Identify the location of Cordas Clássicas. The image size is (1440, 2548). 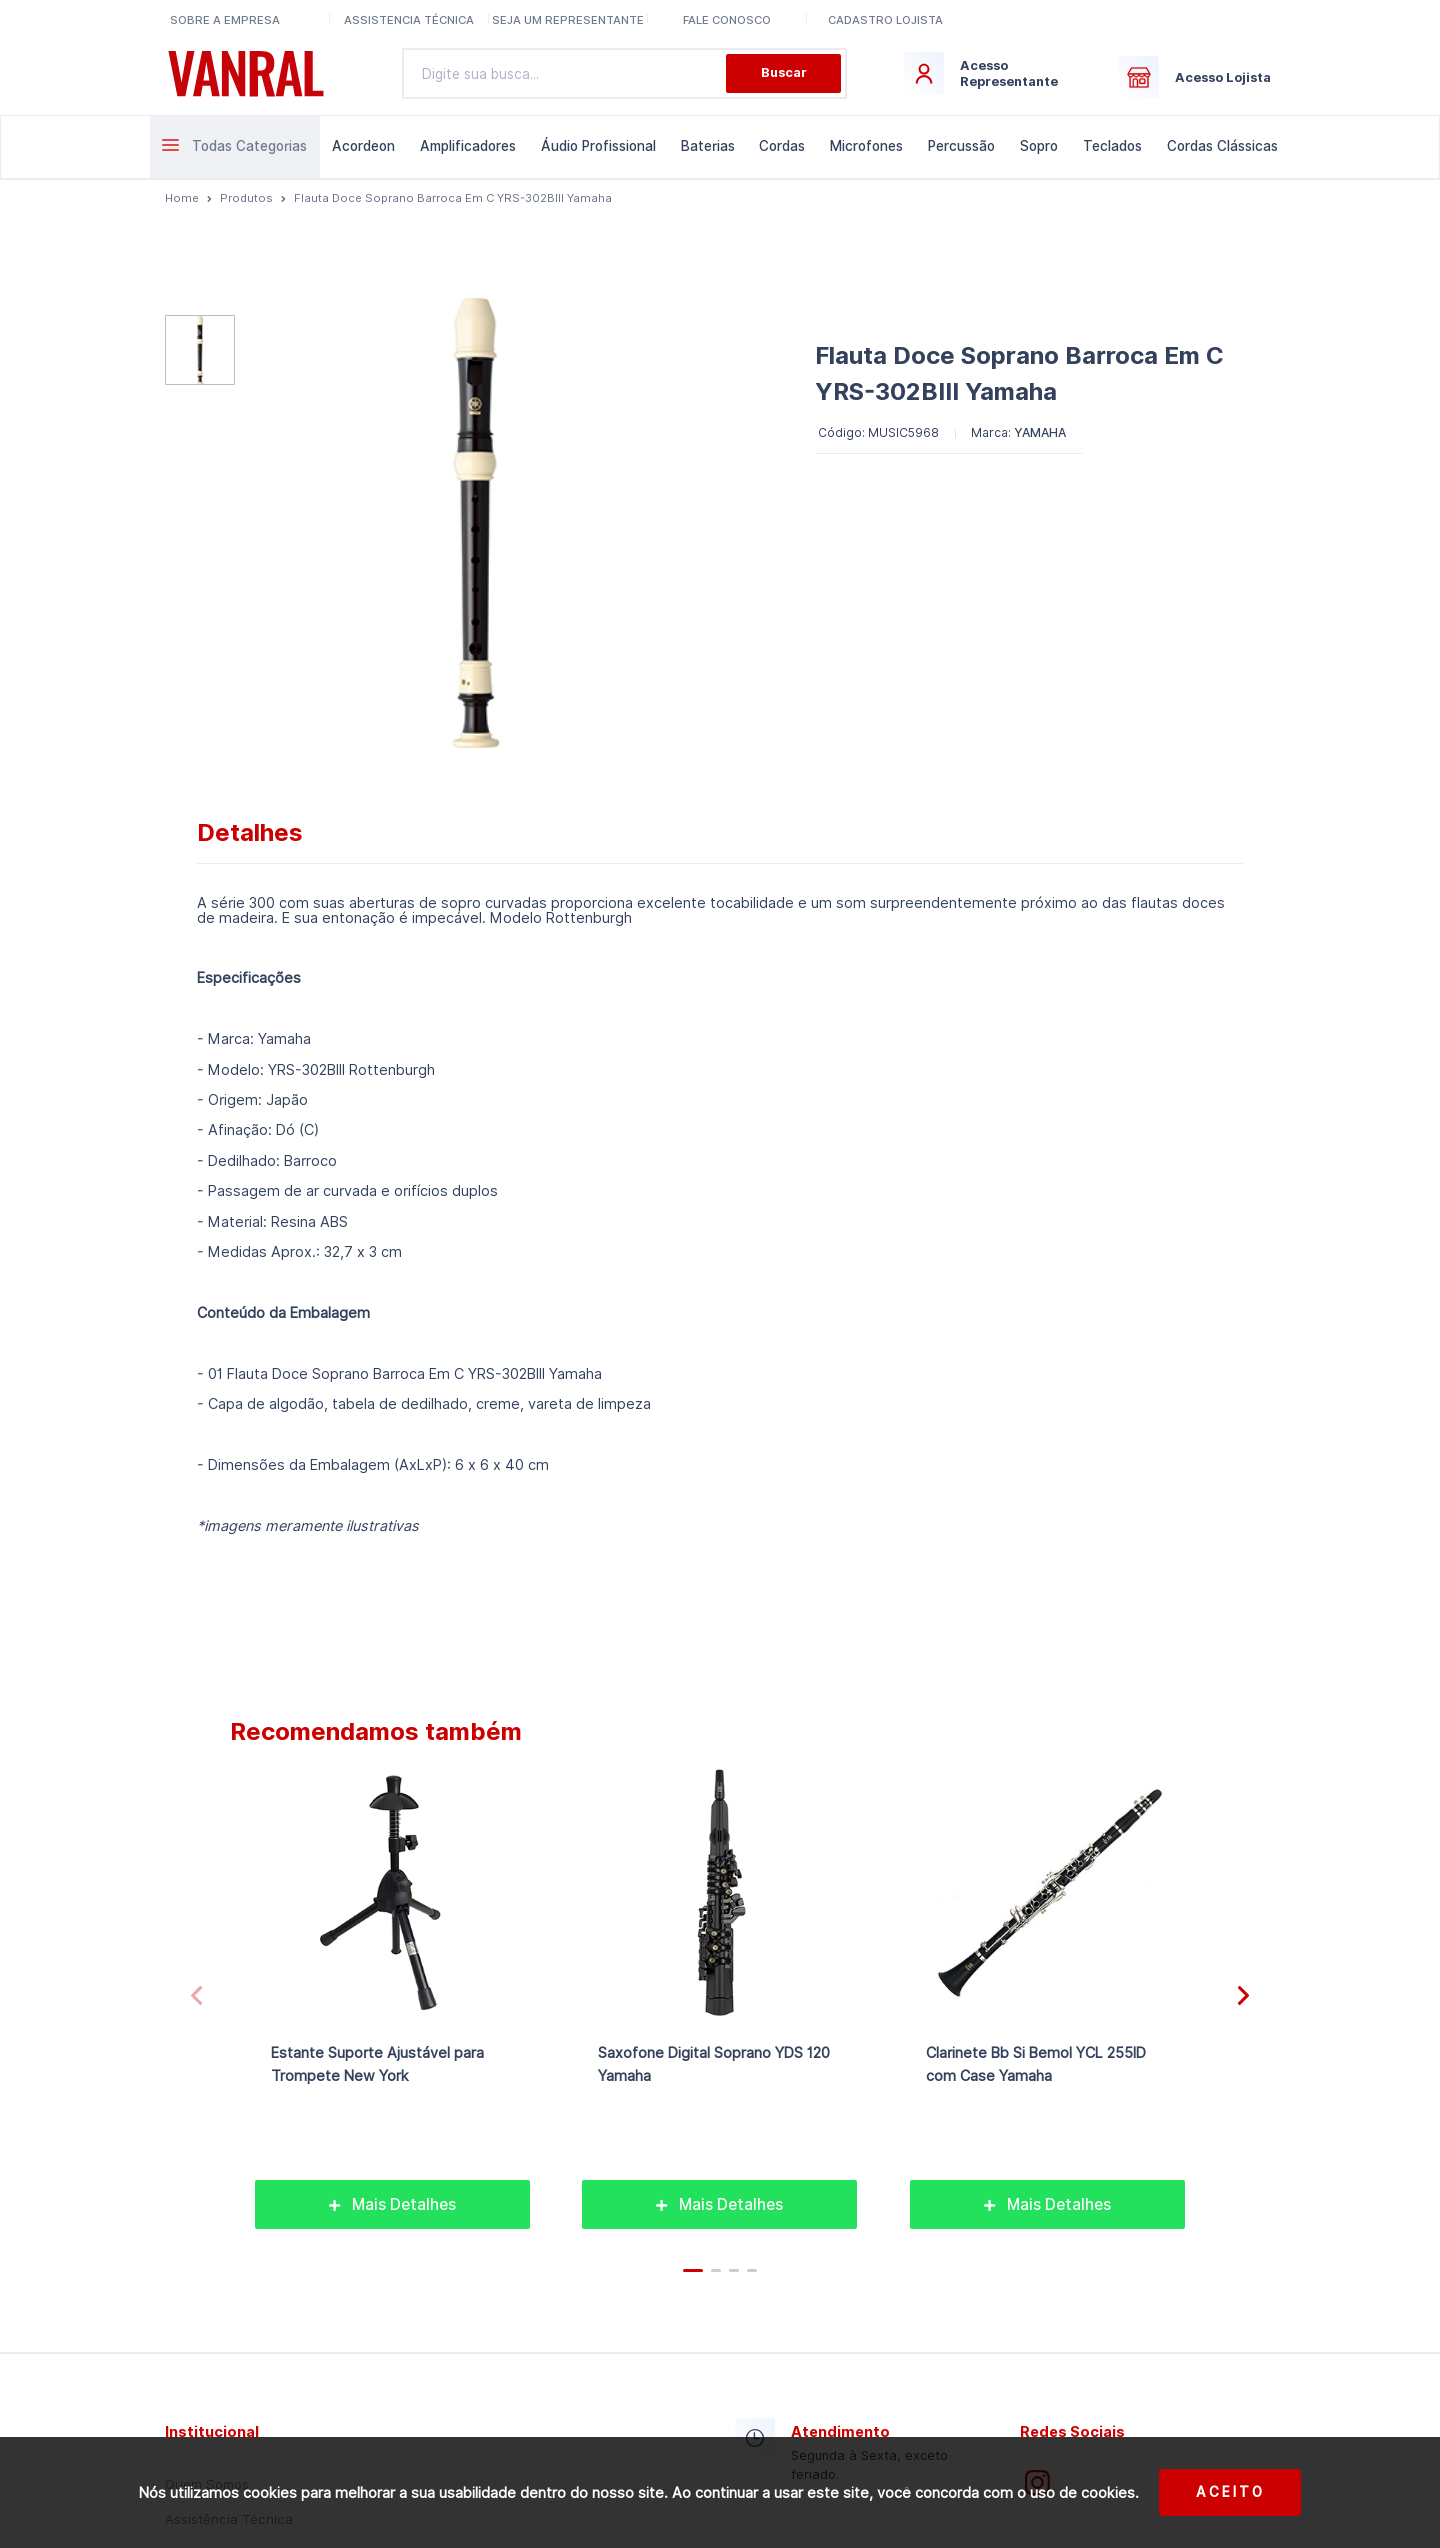
(1222, 146).